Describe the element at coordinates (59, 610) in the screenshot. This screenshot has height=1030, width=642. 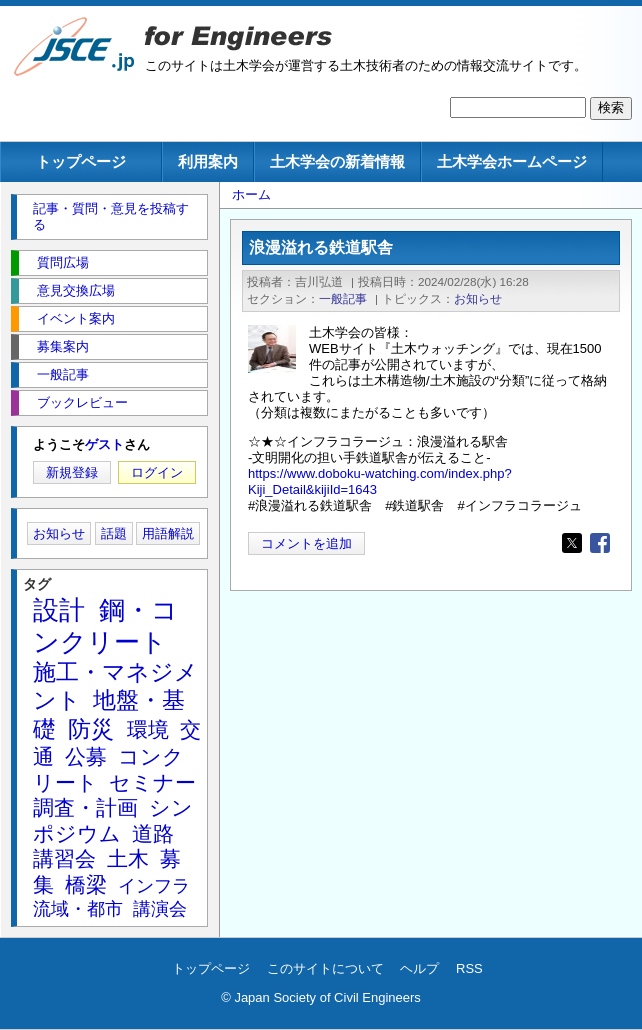
I see `設計` at that location.